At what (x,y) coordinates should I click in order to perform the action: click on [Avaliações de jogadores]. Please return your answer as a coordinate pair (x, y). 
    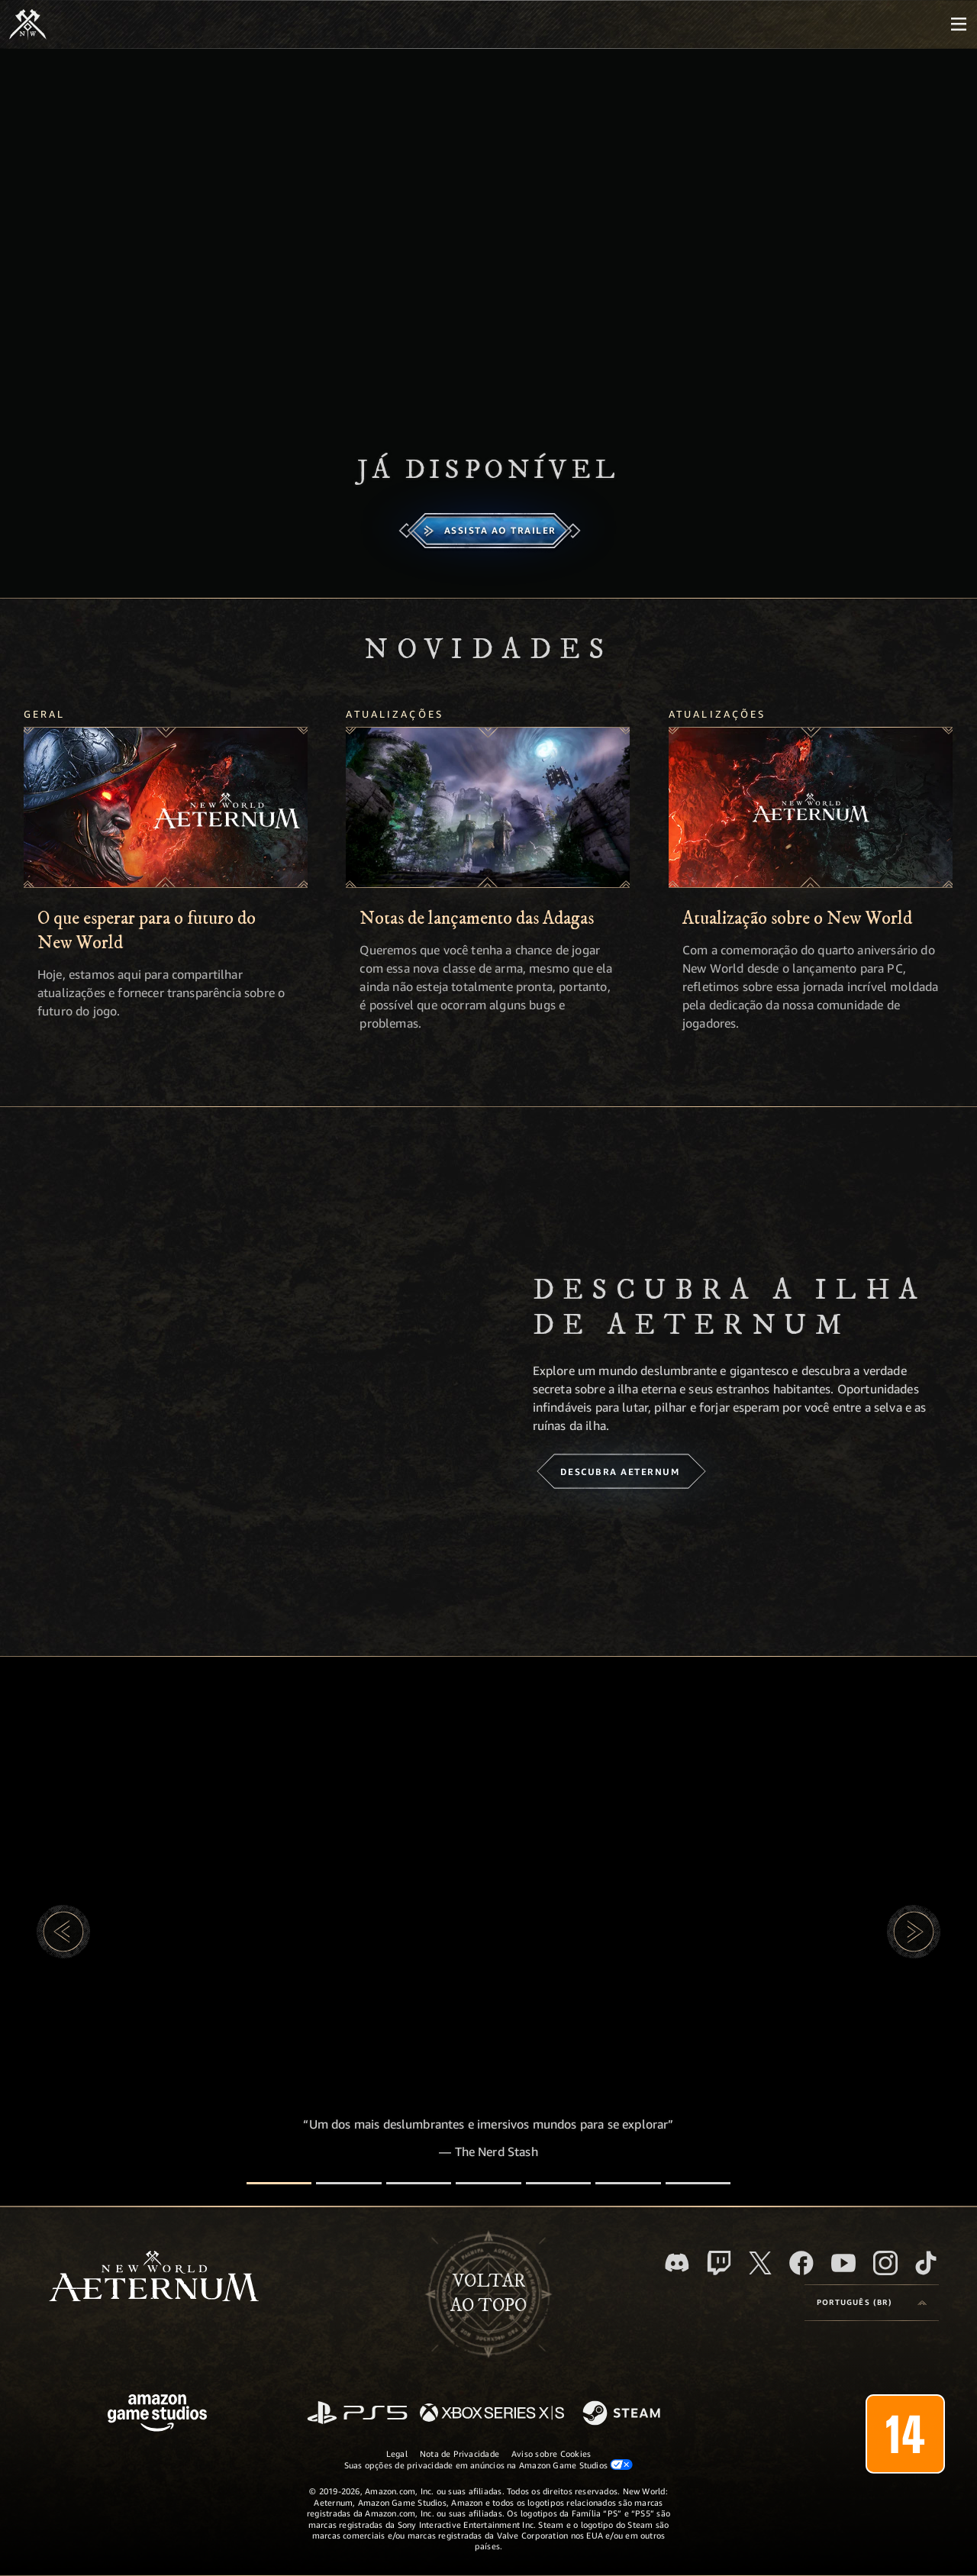
    Looking at the image, I should click on (627, 2183).